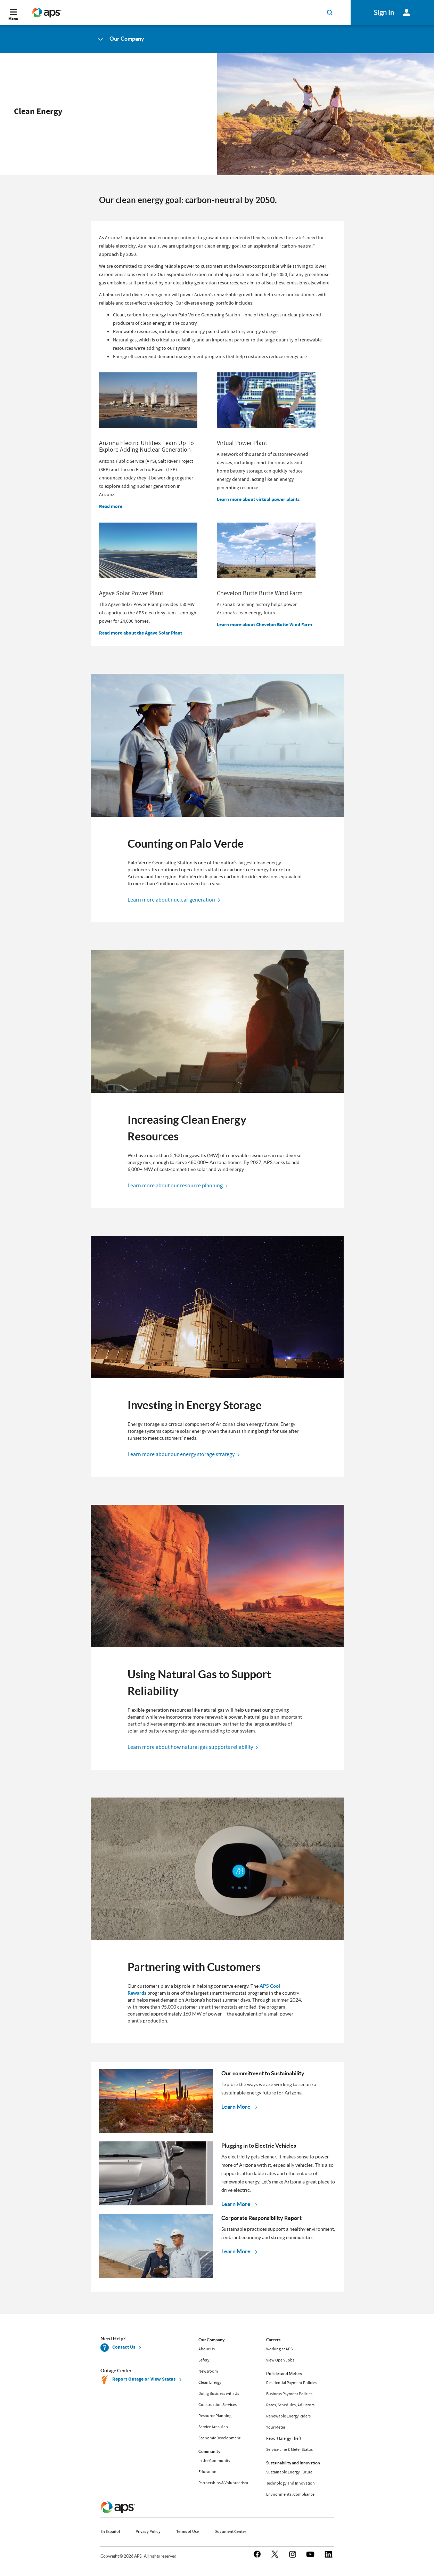  Describe the element at coordinates (209, 2451) in the screenshot. I see `Community` at that location.